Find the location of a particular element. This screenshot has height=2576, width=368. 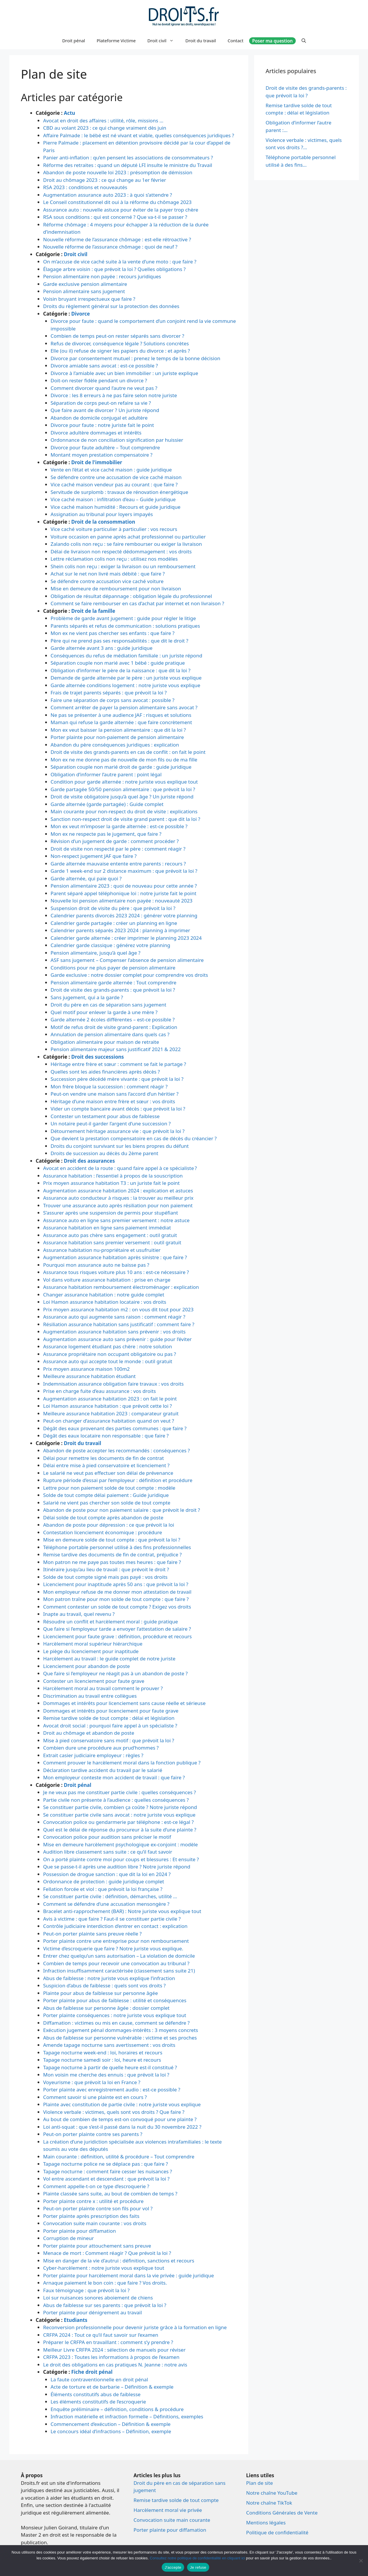

Déclaration tardive accident du travail par le salarié is located at coordinates (102, 1770).